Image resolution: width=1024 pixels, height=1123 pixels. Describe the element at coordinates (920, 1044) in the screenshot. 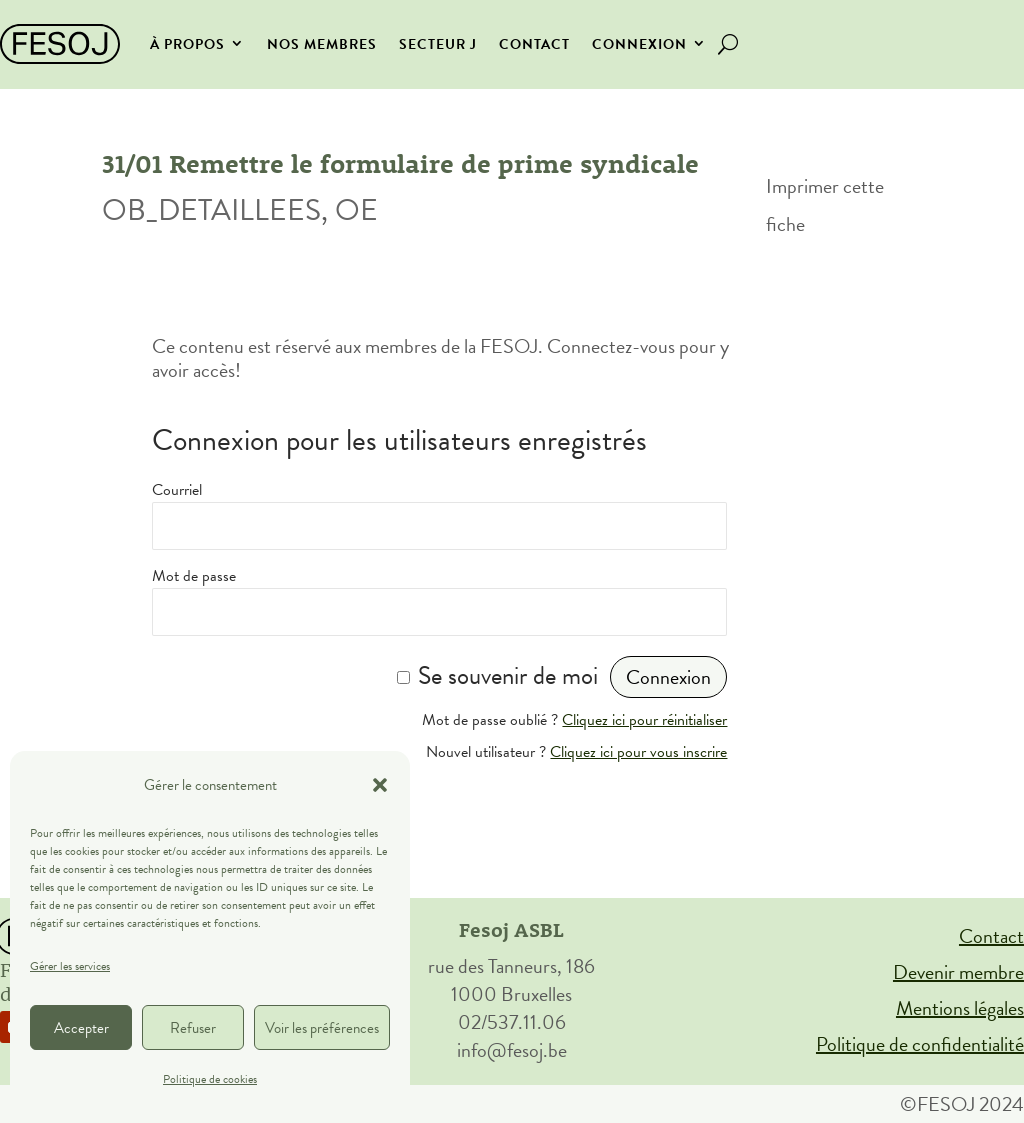

I see `Politique de confidentialité` at that location.